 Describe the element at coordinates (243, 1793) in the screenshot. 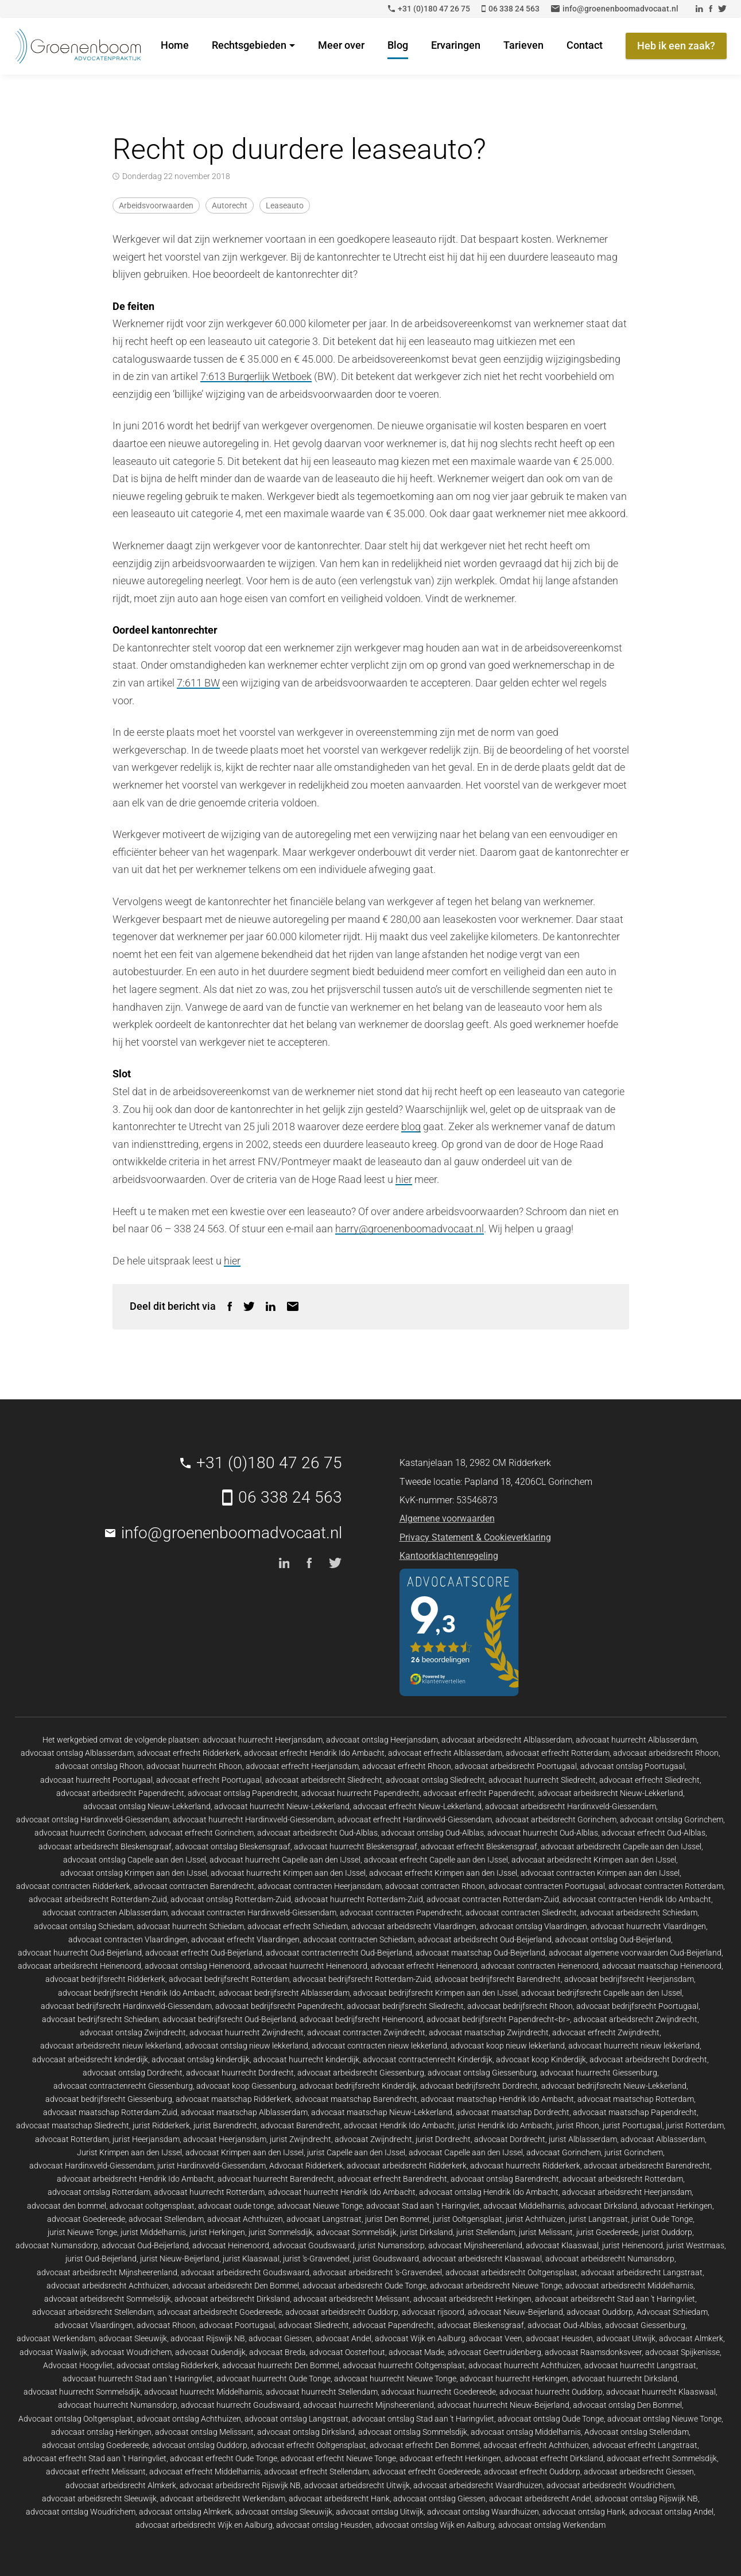

I see `advocaat ontslag Papendrecht` at that location.